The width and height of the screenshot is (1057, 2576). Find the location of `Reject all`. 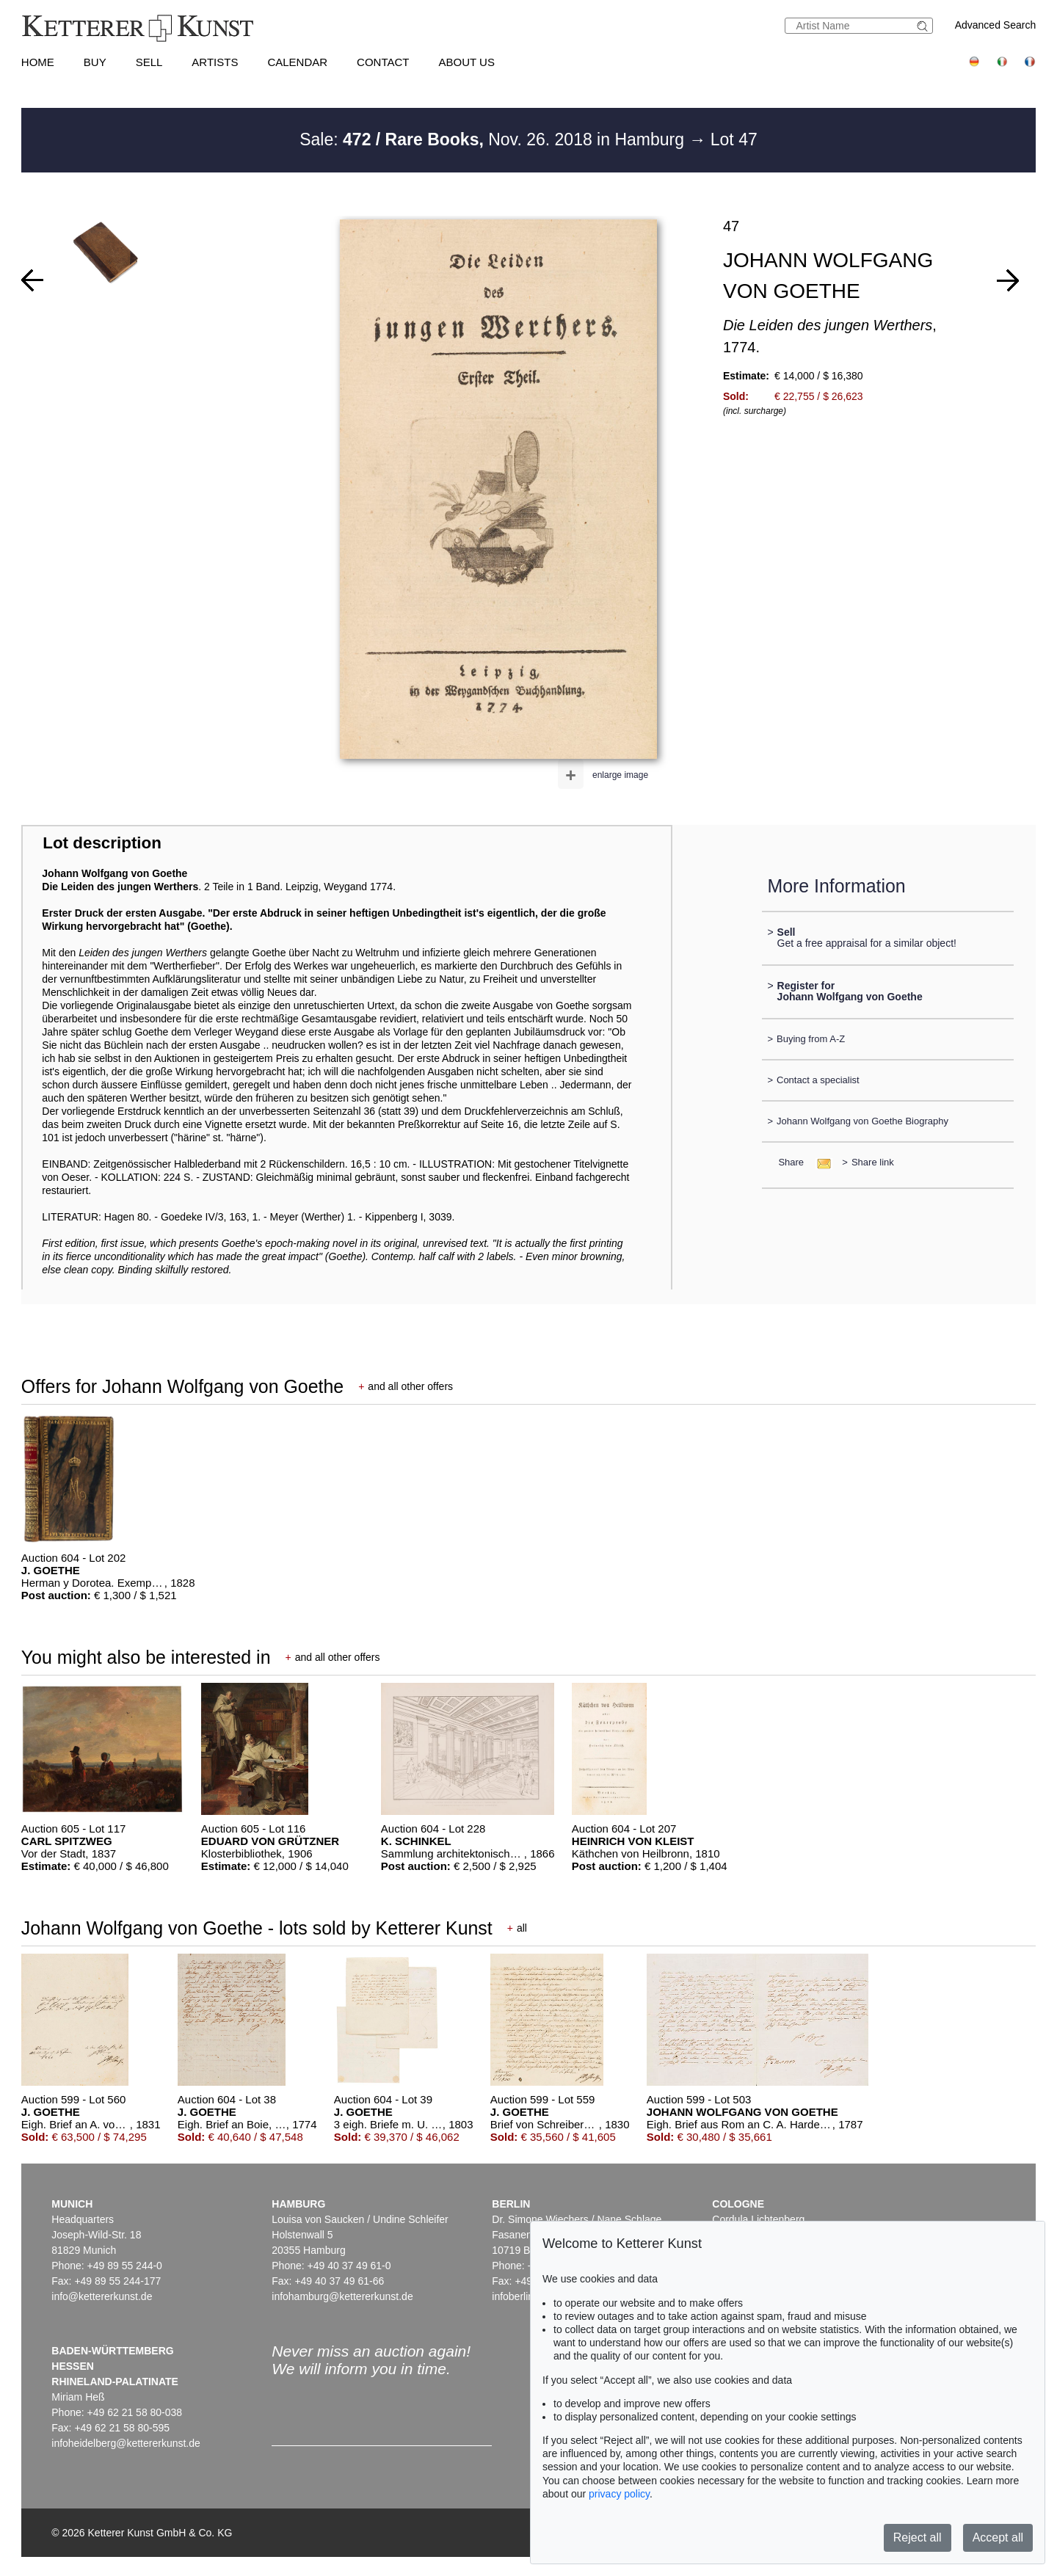

Reject all is located at coordinates (917, 2537).